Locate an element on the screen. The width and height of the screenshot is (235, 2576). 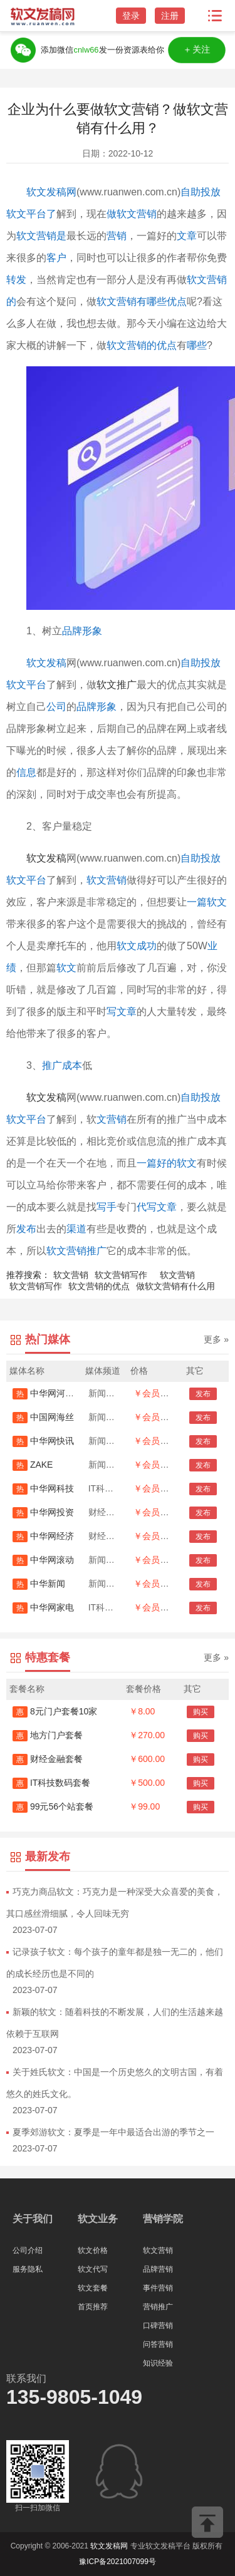
中华网滚动 is located at coordinates (43, 1560).